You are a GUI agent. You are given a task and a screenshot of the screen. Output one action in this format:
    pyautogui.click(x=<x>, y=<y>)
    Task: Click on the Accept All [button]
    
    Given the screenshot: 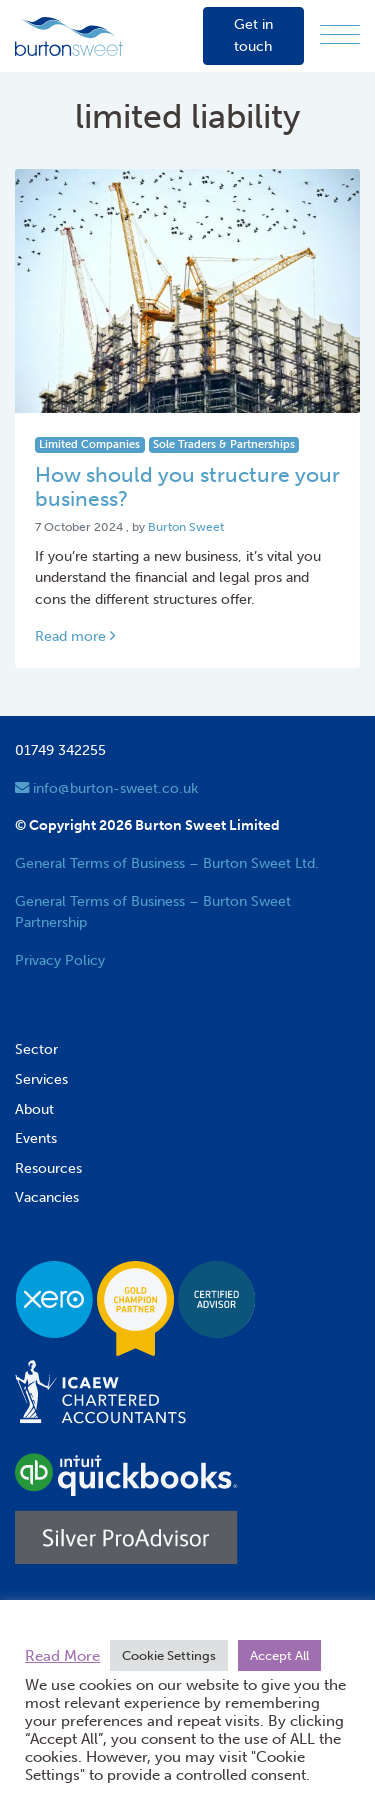 What is the action you would take?
    pyautogui.click(x=279, y=1655)
    